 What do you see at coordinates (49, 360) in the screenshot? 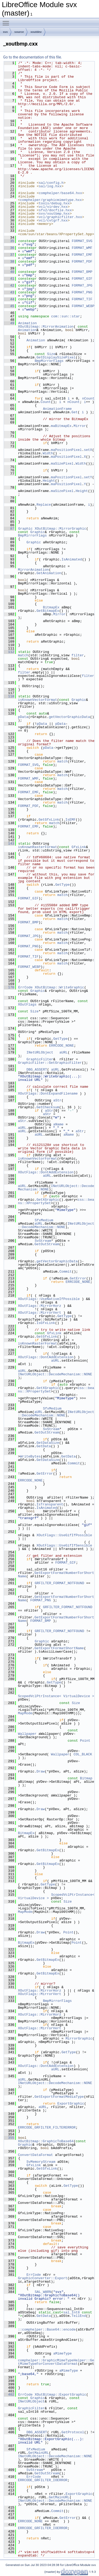
I see `BmpMirrorFlags` at bounding box center [49, 360].